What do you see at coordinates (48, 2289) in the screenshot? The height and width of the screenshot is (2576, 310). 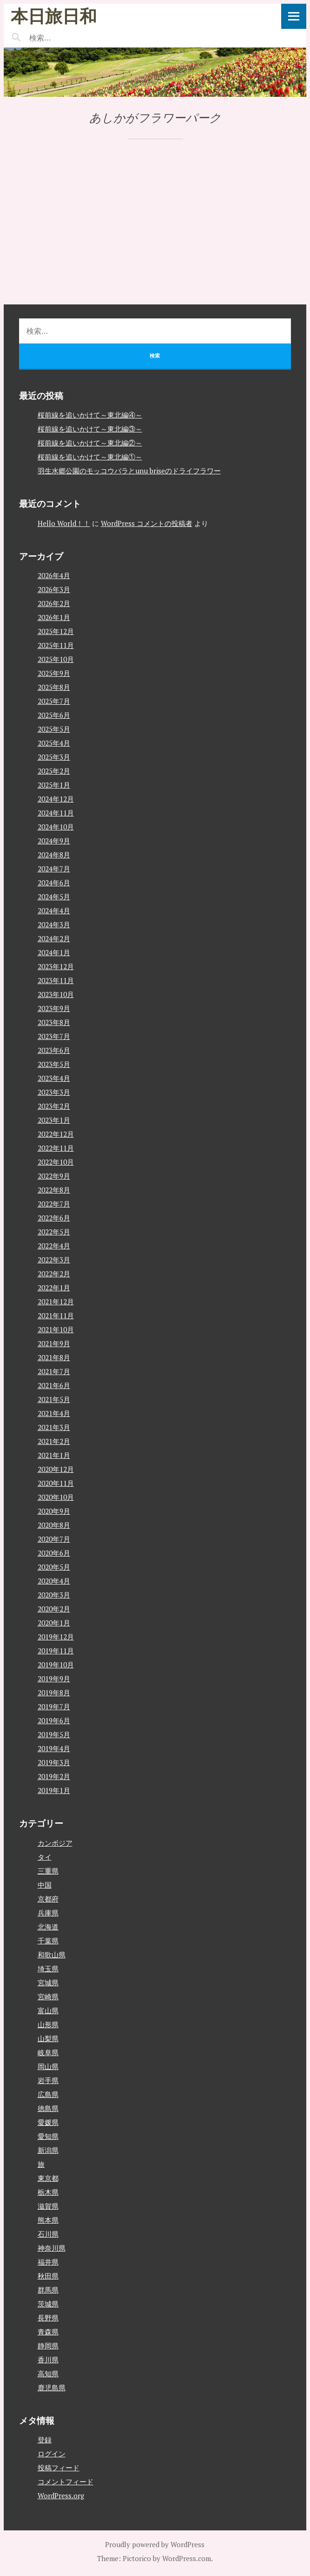 I see `群馬県` at bounding box center [48, 2289].